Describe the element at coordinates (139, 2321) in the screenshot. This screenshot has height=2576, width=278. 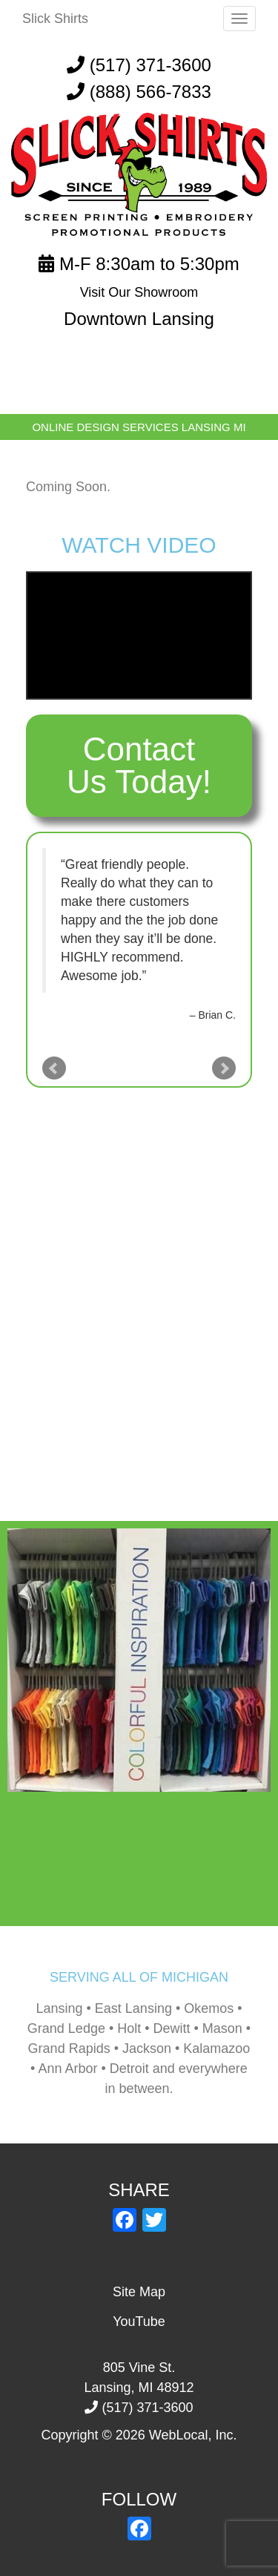
I see `YouTube` at that location.